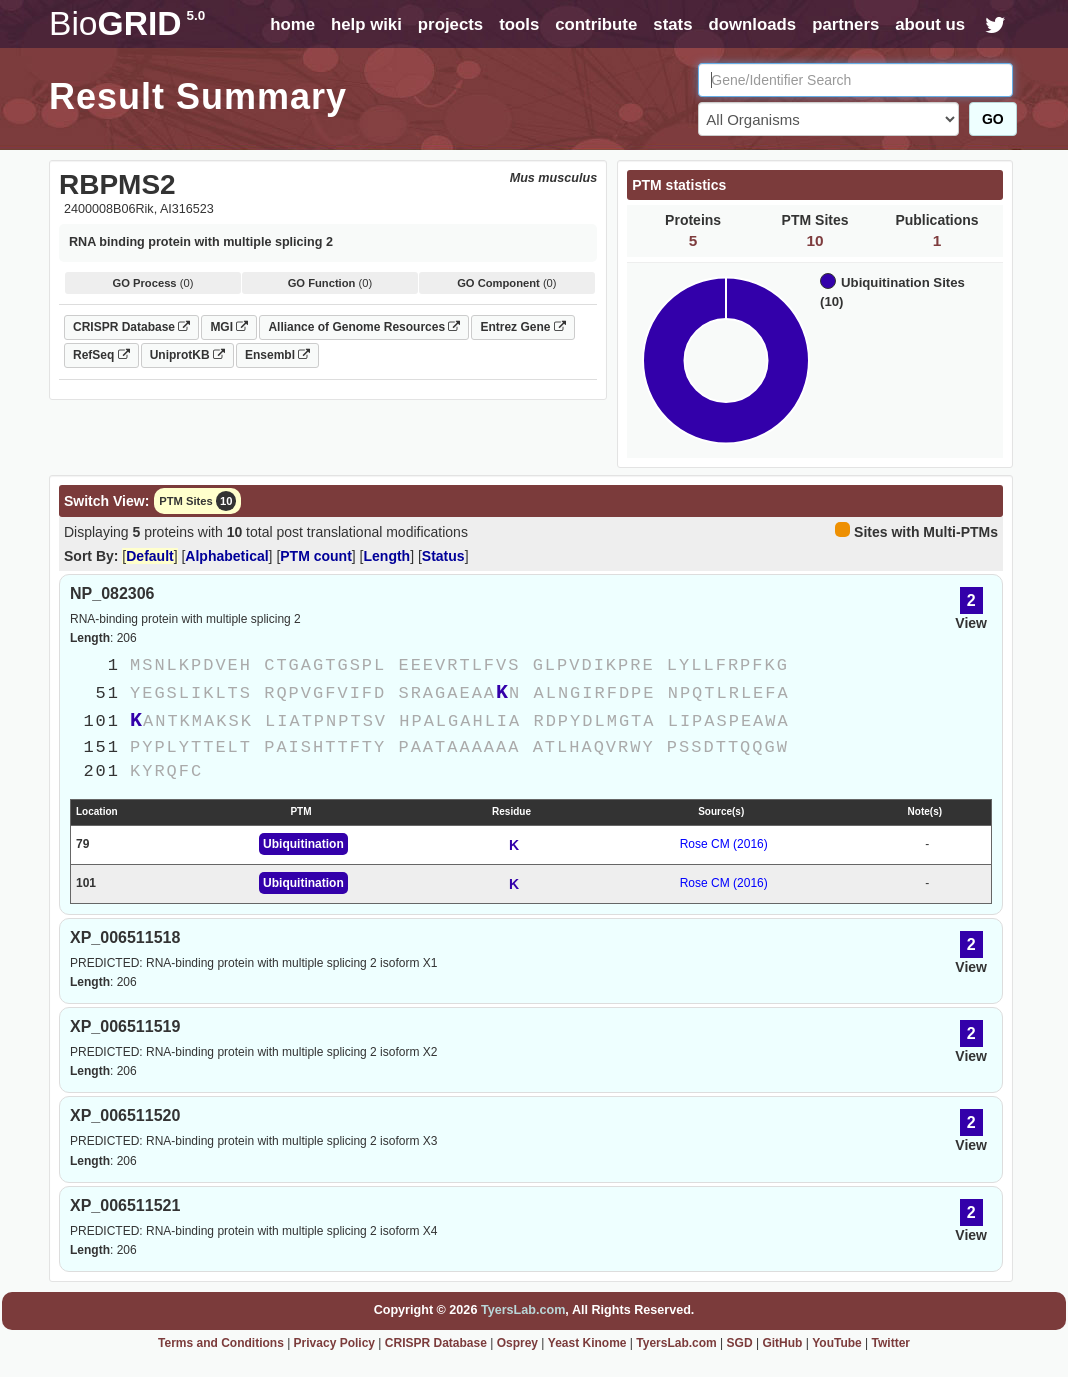  What do you see at coordinates (752, 24) in the screenshot?
I see `downloads` at bounding box center [752, 24].